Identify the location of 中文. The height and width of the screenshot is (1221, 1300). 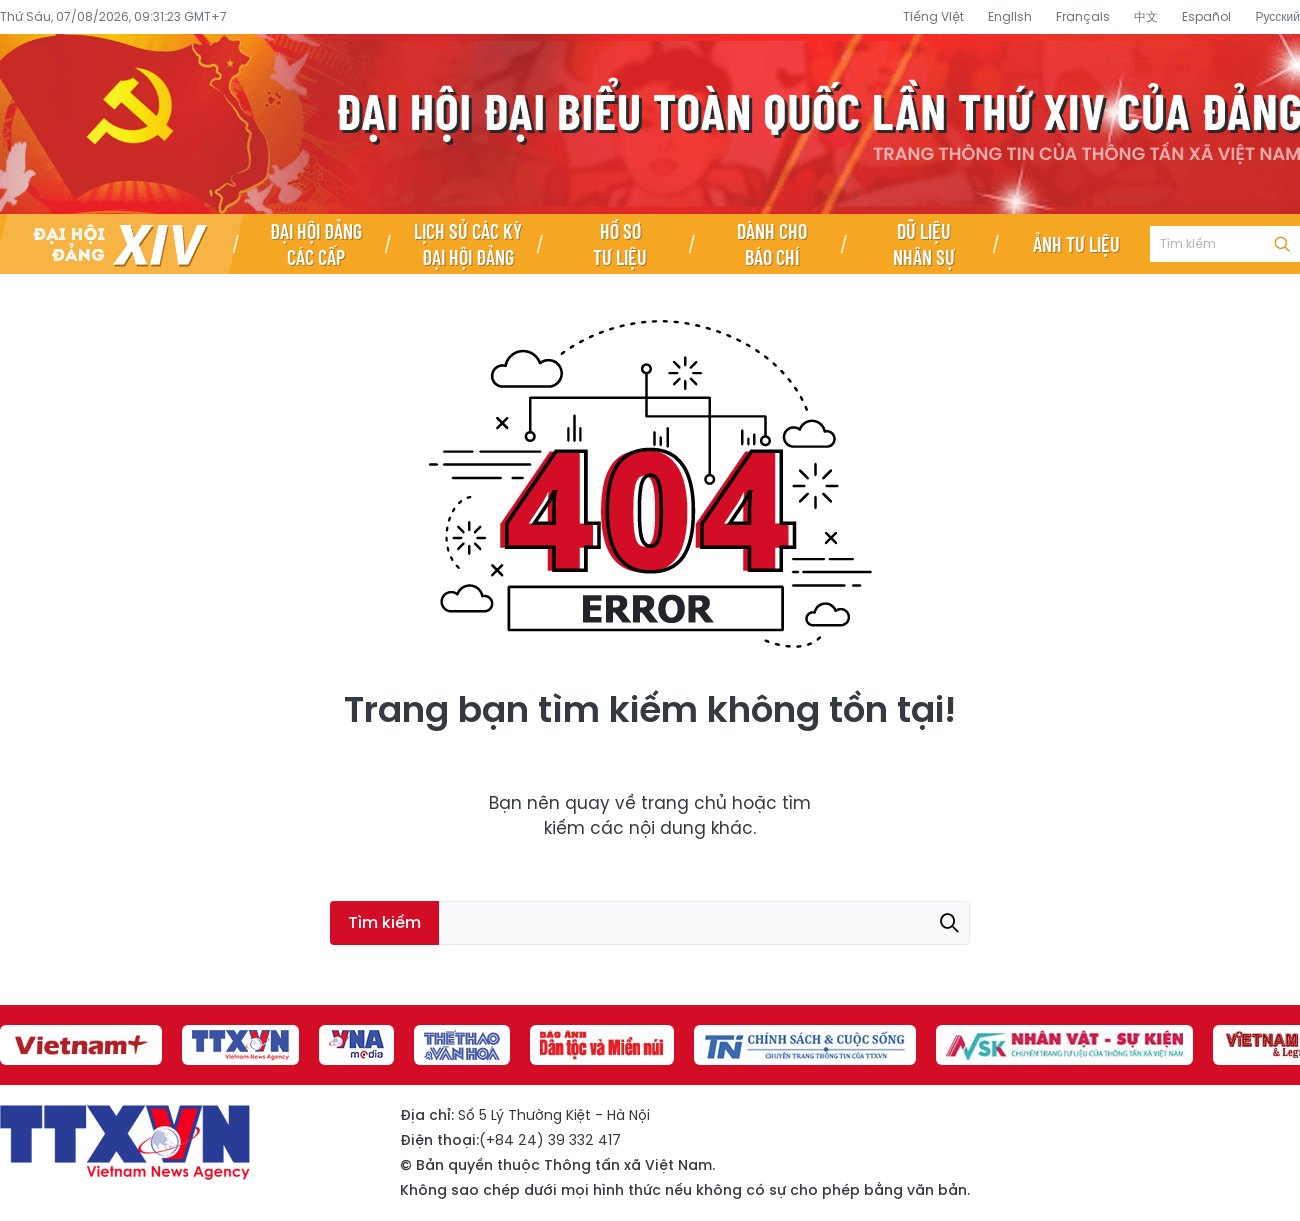
(1146, 16).